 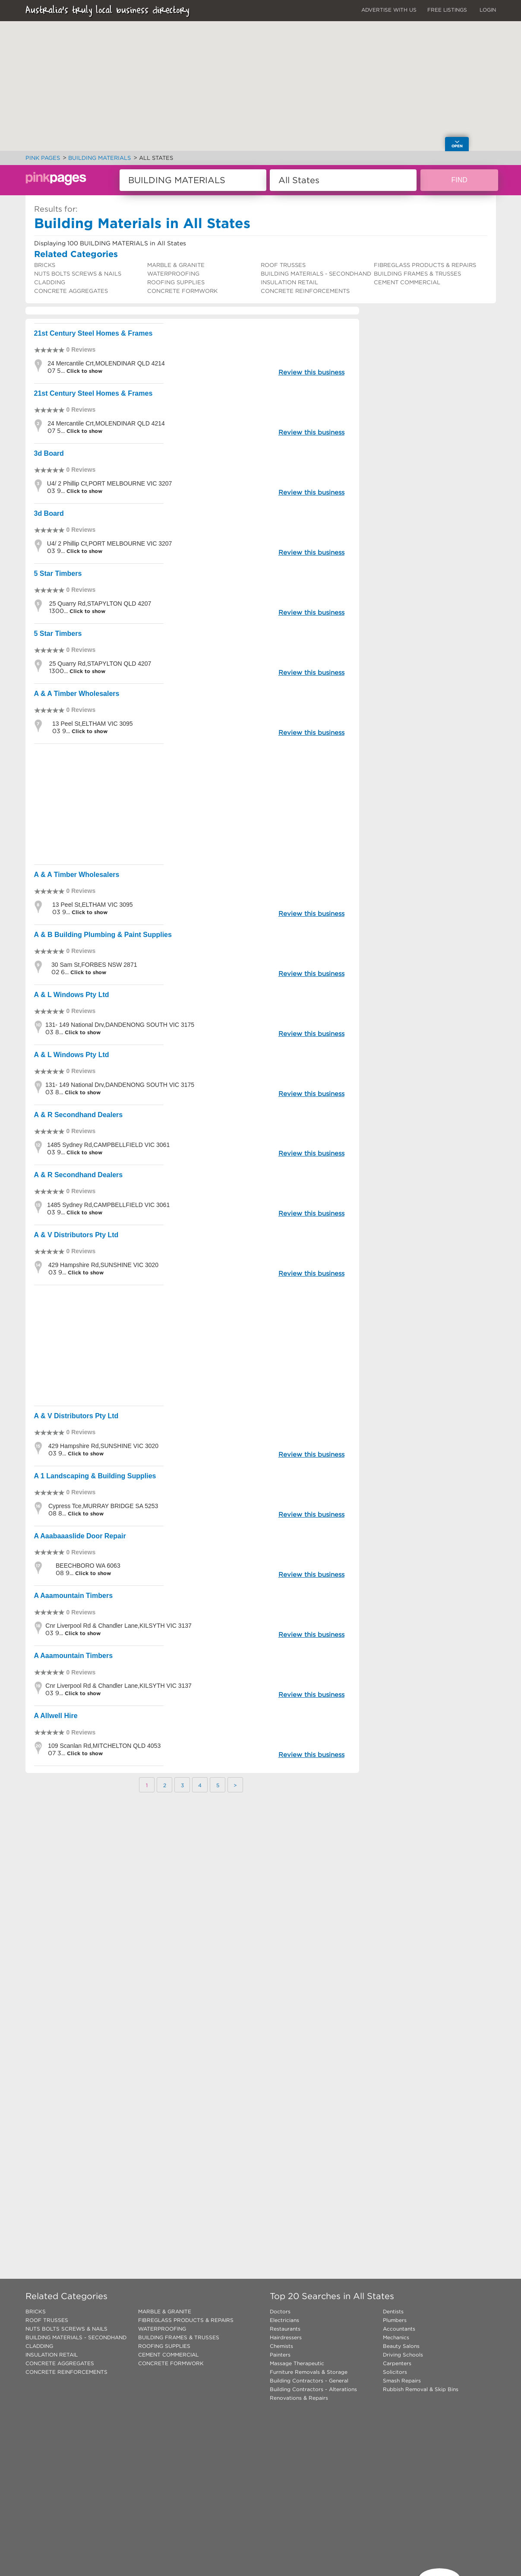 What do you see at coordinates (352, 50) in the screenshot?
I see `[button]` at bounding box center [352, 50].